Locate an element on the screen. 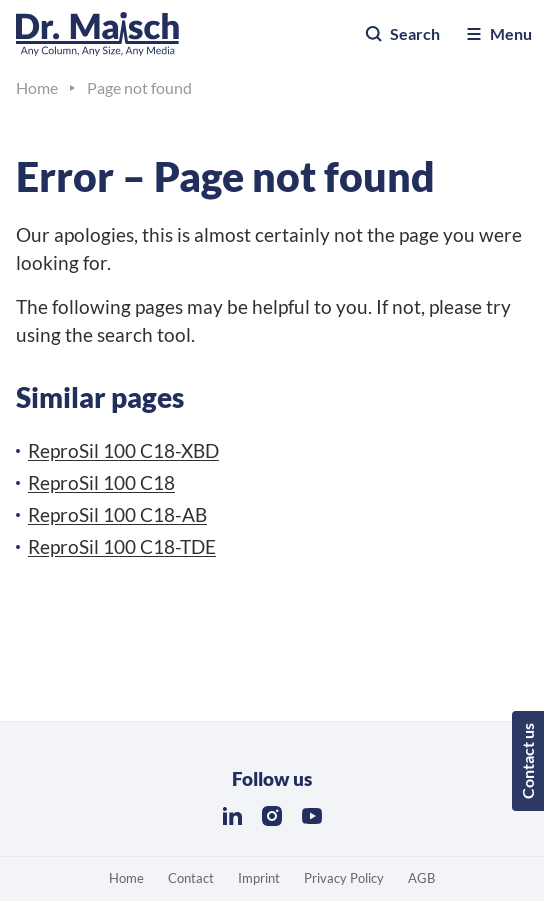 Image resolution: width=544 pixels, height=901 pixels. Menu is located at coordinates (498, 34).